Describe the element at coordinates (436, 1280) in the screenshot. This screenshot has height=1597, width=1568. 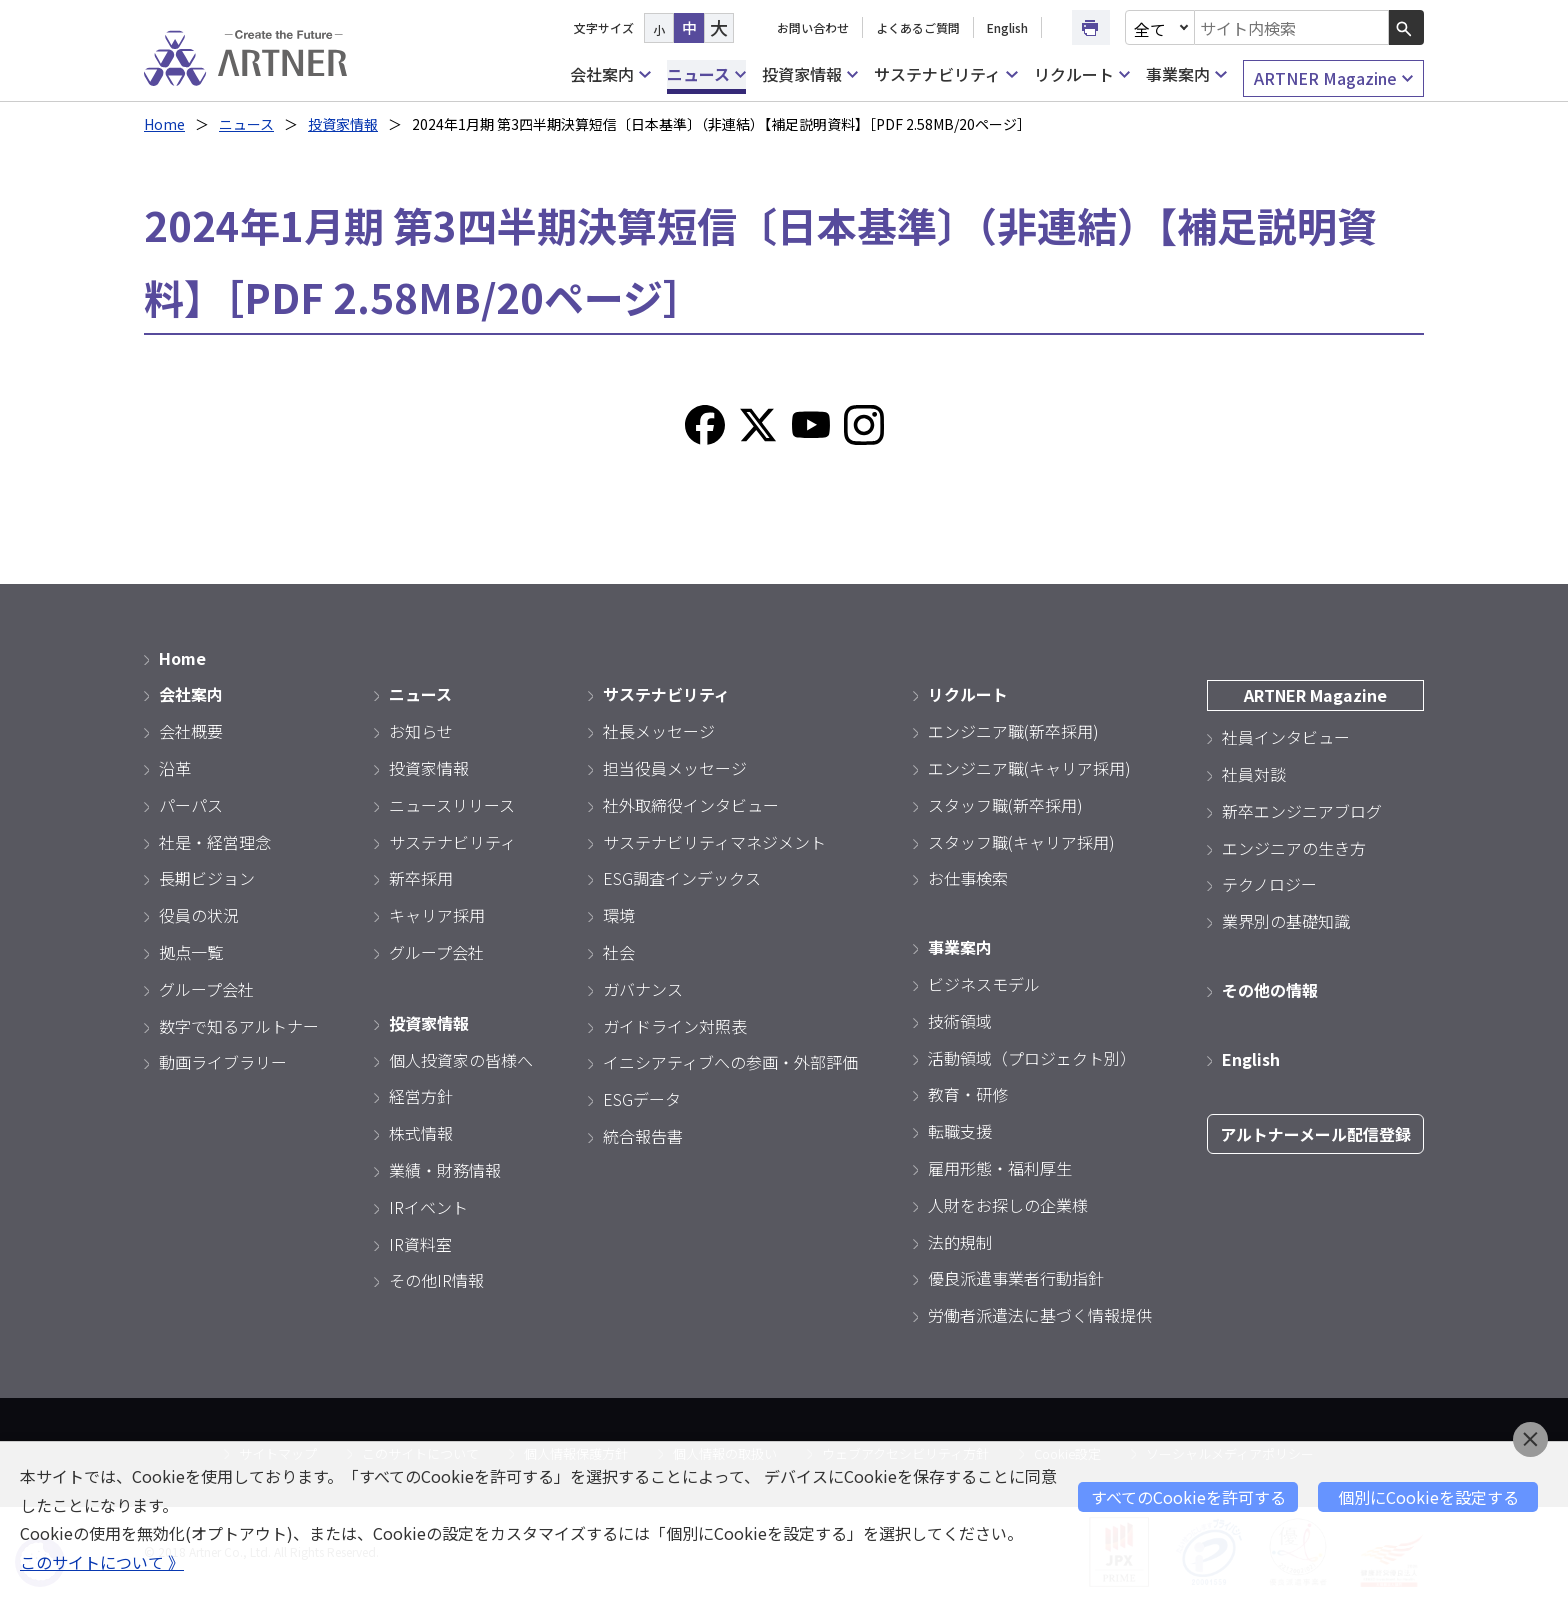
I see `その他IR情報` at that location.